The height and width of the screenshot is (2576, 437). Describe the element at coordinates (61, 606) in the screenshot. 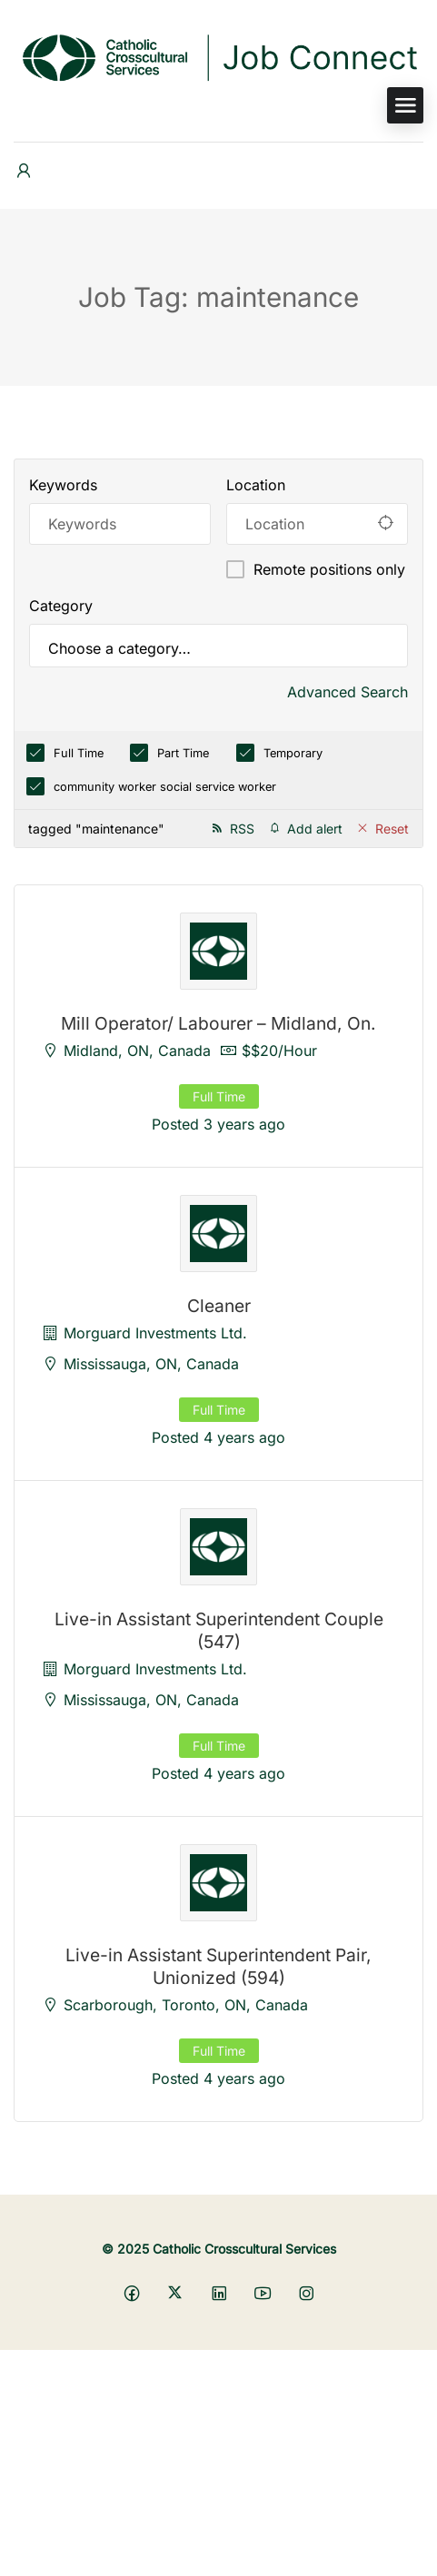

I see `Category` at that location.